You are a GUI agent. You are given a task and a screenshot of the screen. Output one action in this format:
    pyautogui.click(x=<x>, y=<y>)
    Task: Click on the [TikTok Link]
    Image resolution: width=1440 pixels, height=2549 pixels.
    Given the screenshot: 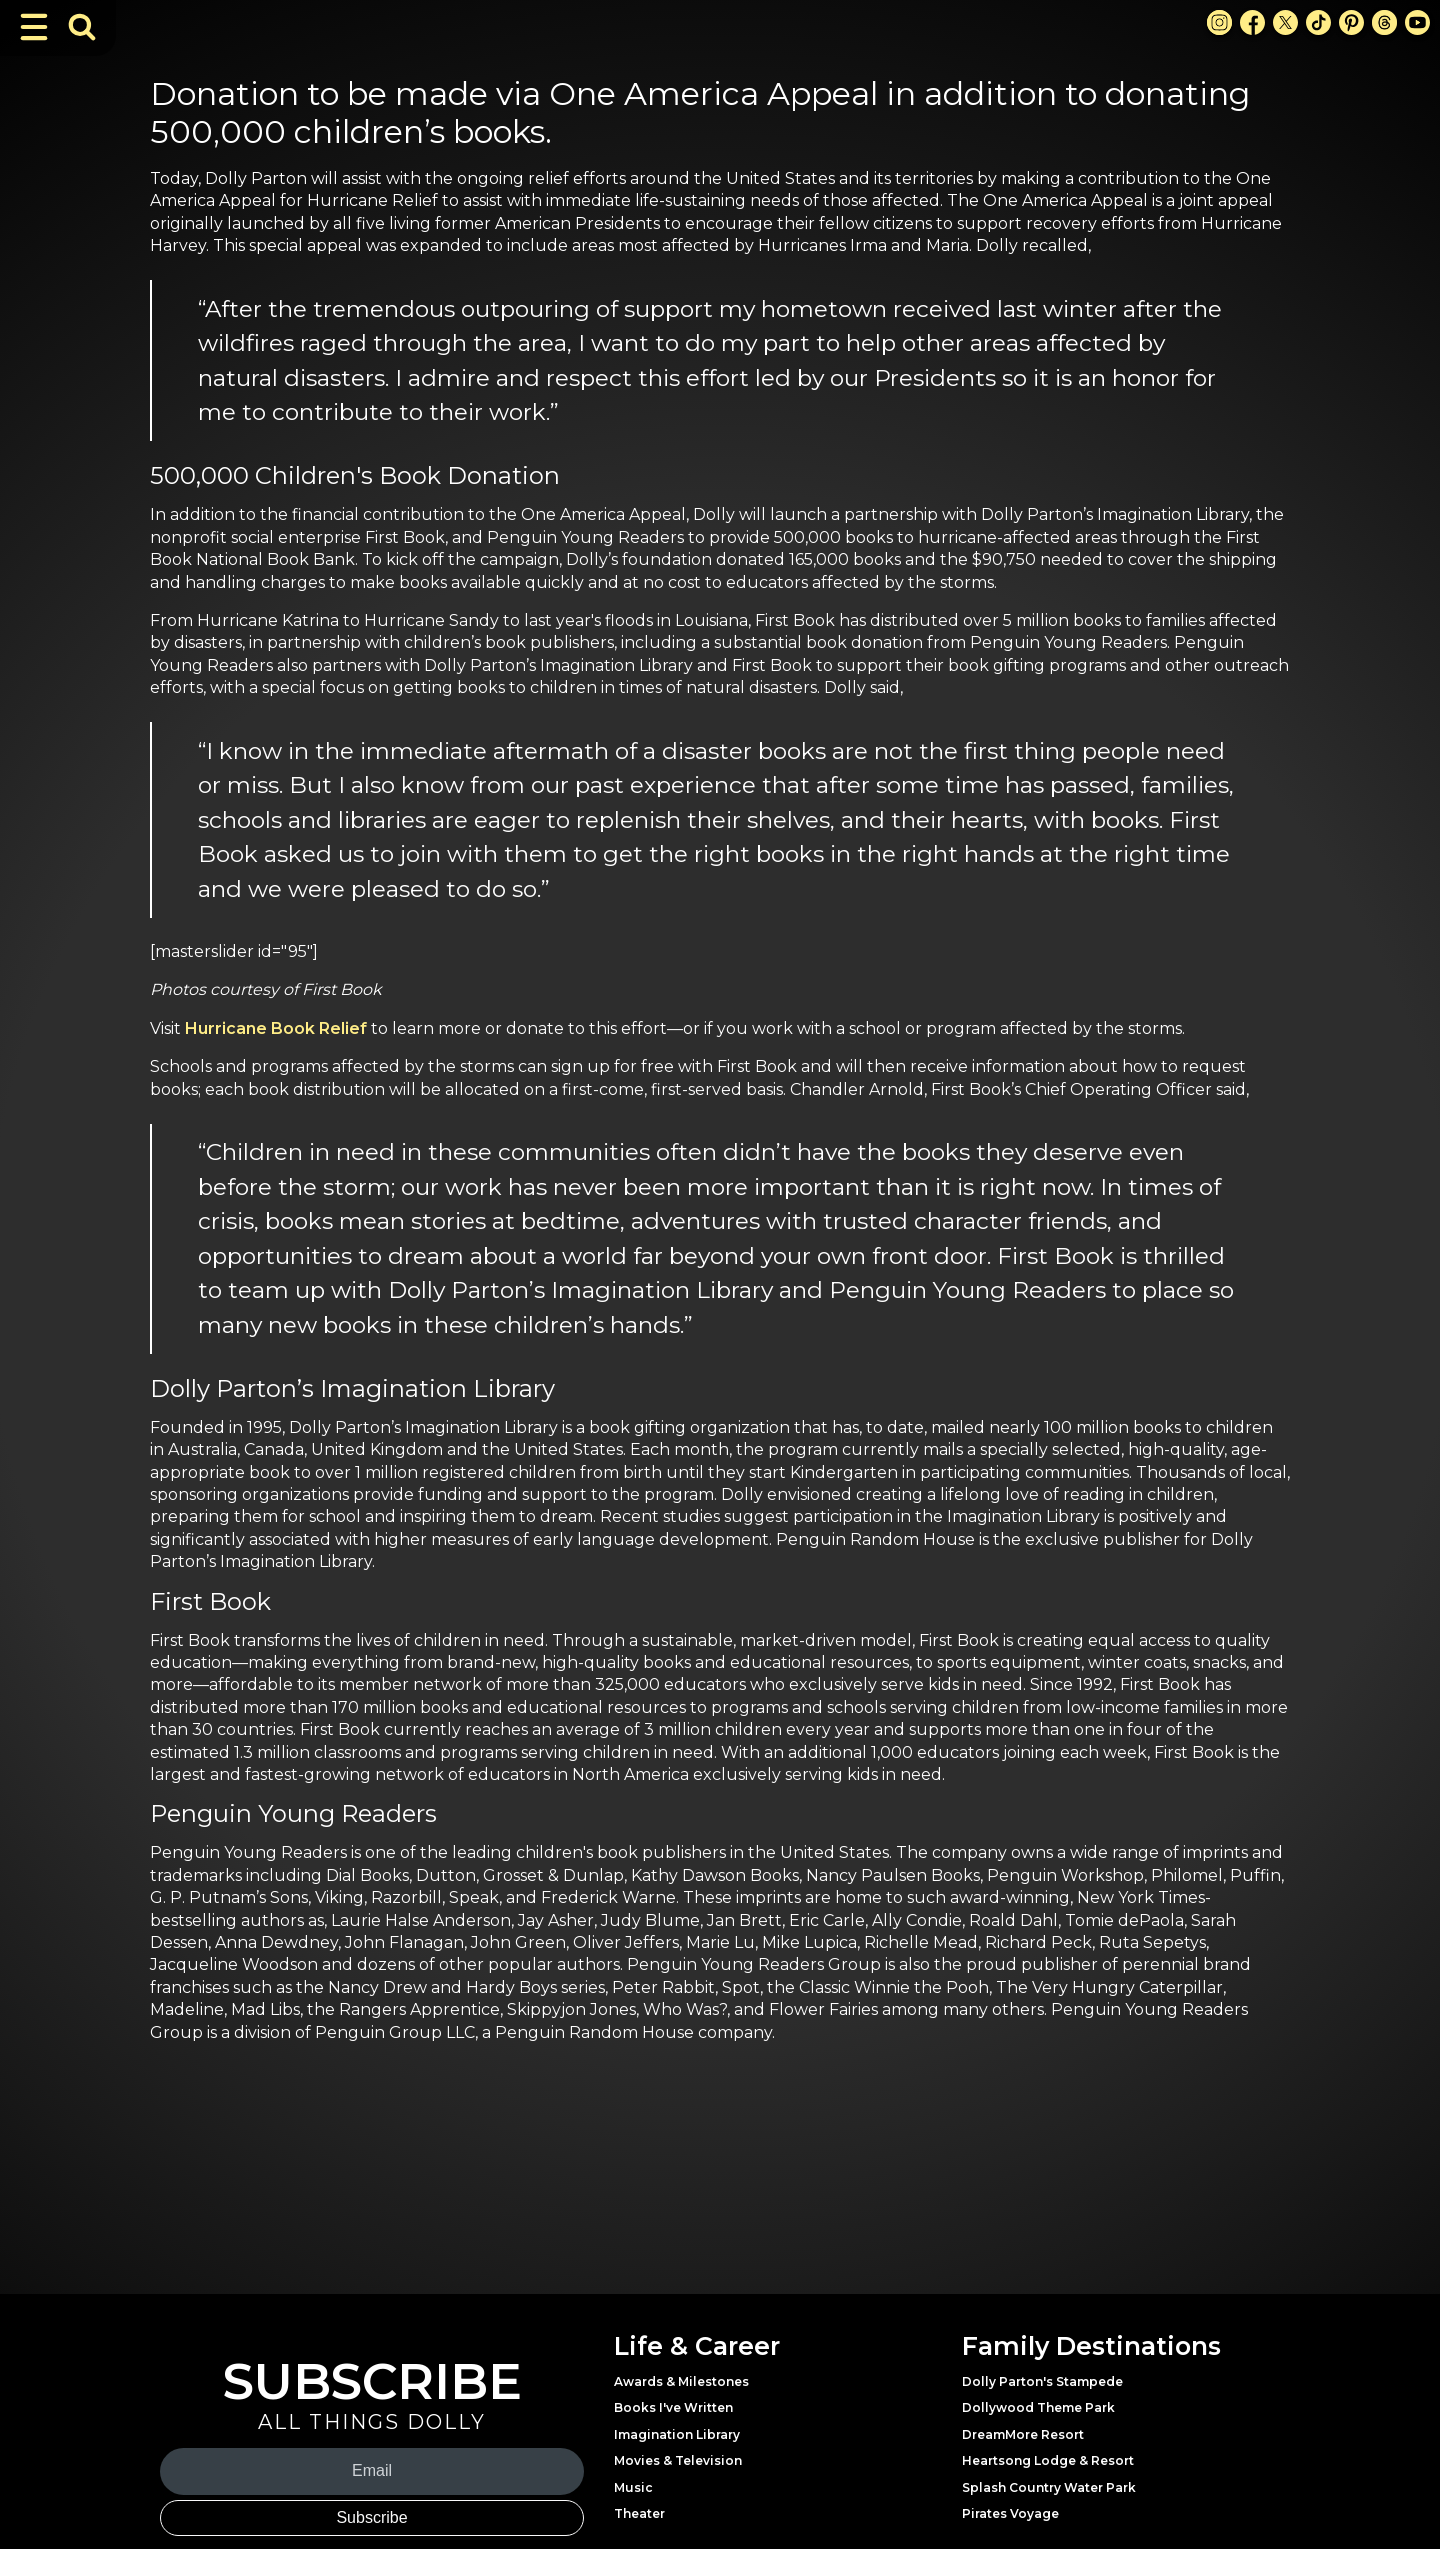 What is the action you would take?
    pyautogui.click(x=1318, y=22)
    